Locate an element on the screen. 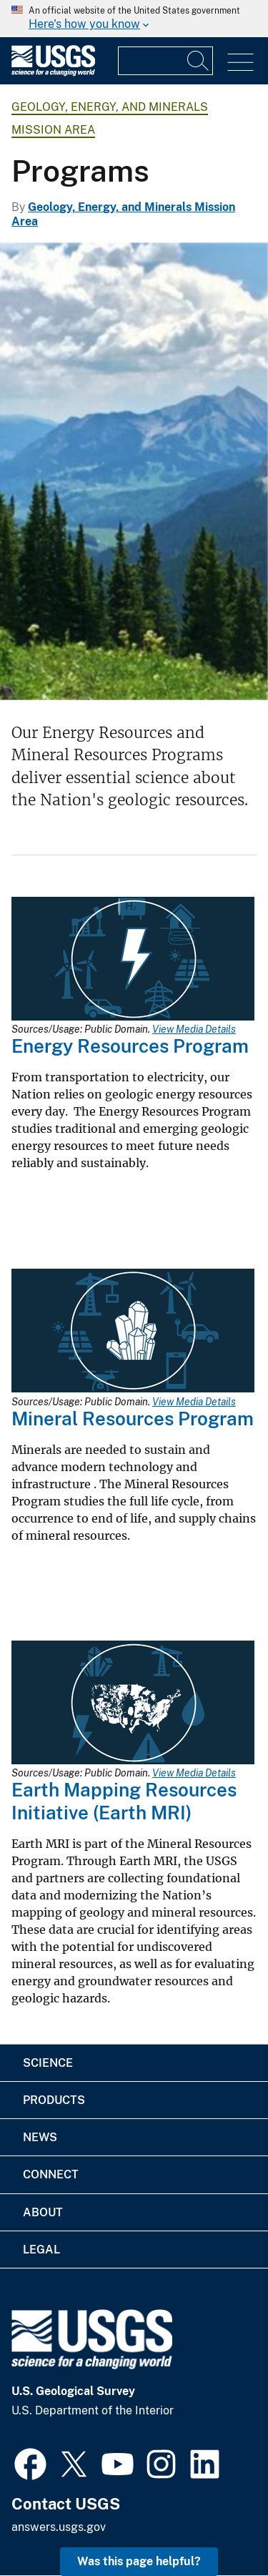  answers.usgs.gov is located at coordinates (58, 2527).